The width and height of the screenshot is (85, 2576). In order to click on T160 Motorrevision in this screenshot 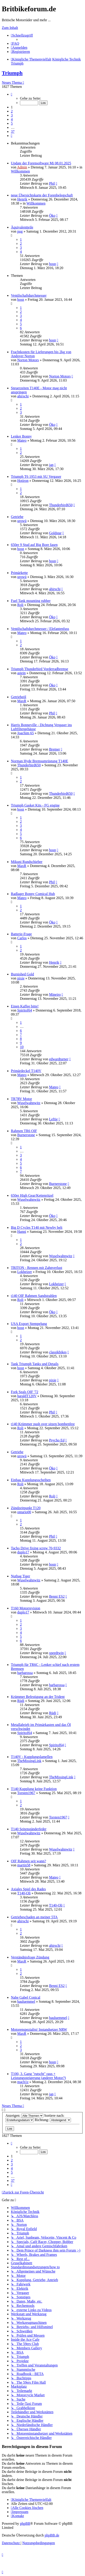, I will do `click(25, 1608)`.